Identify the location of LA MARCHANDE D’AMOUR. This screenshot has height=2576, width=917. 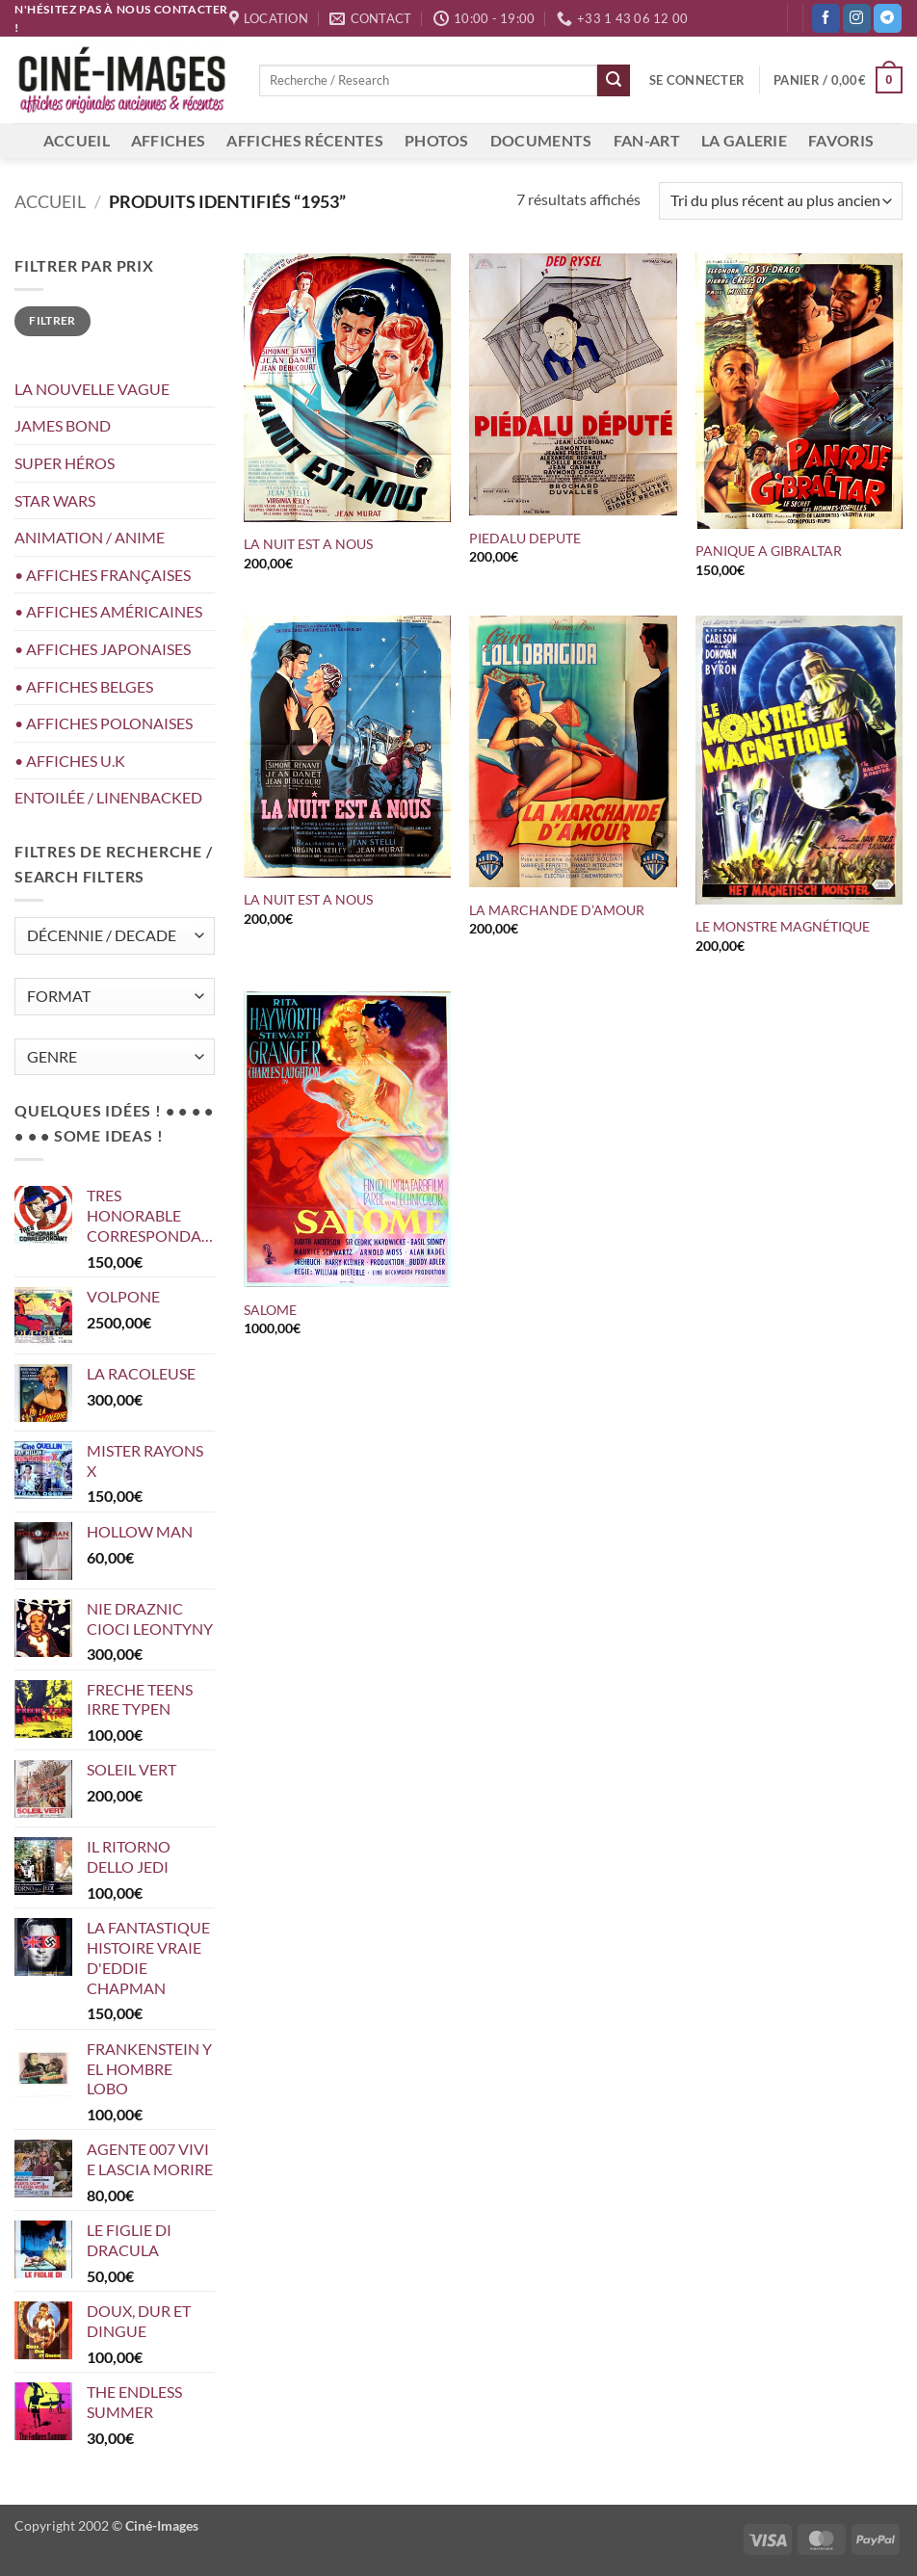
(556, 910).